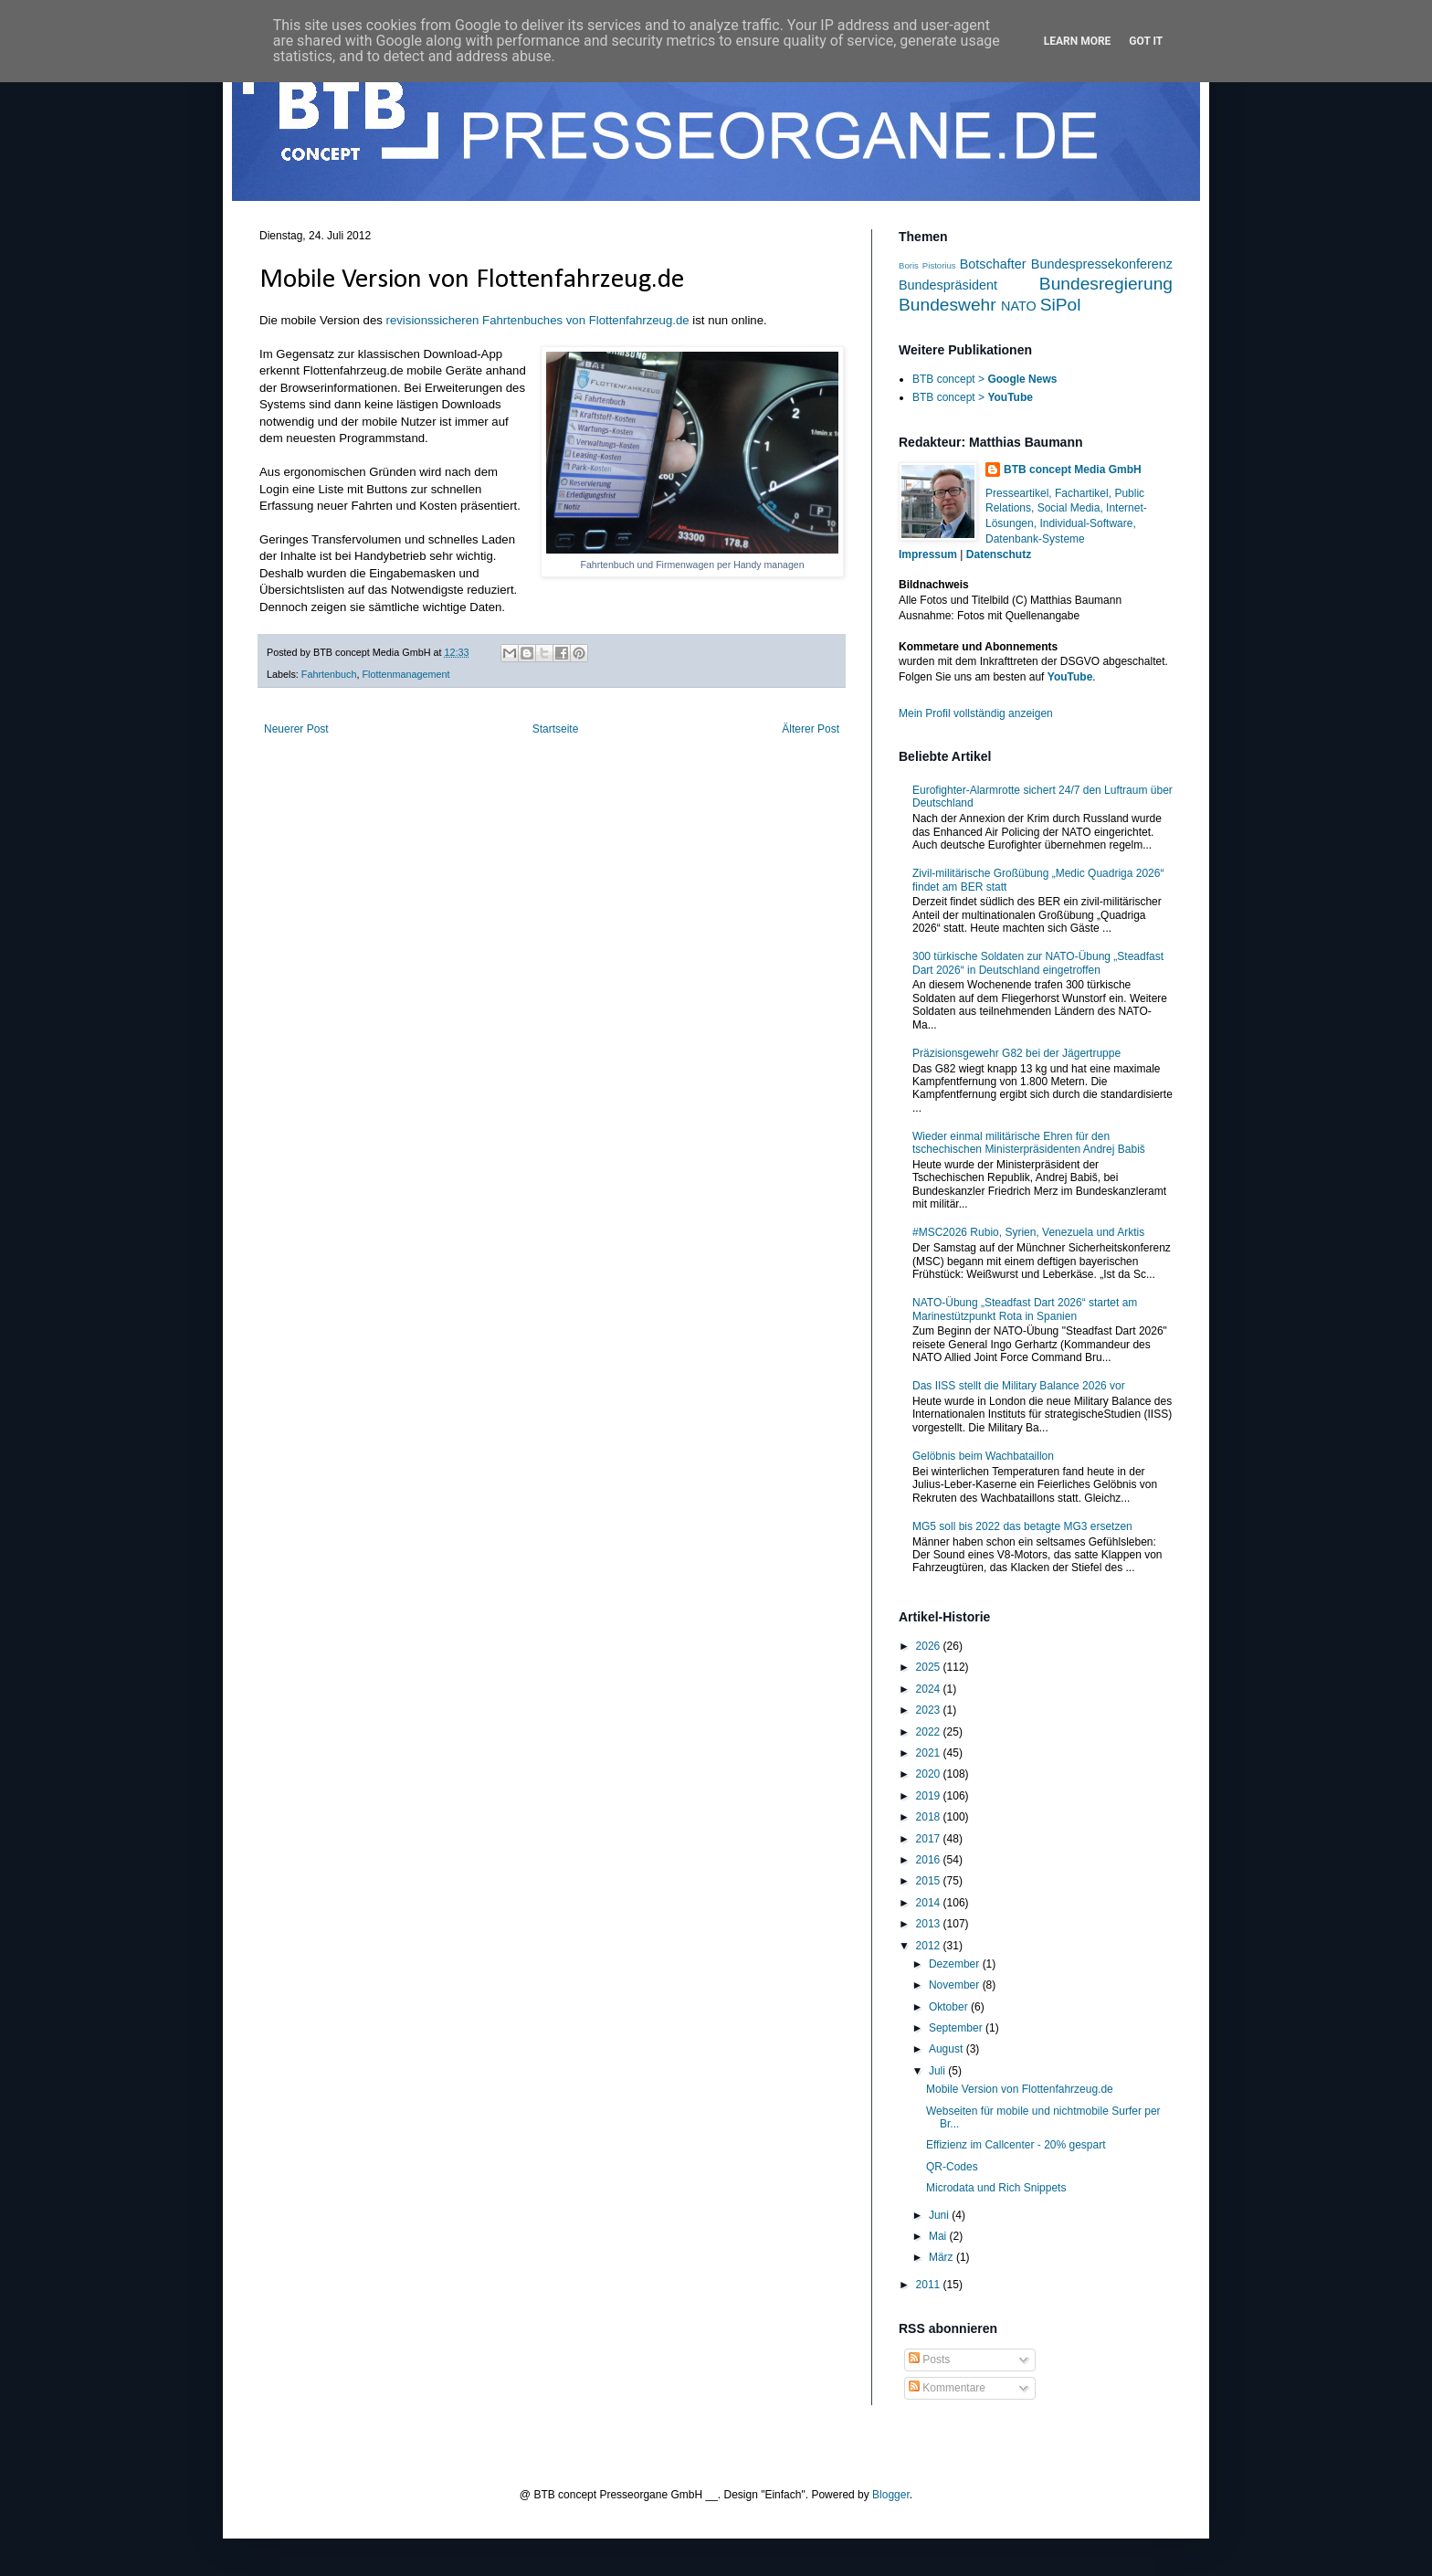 This screenshot has width=1432, height=2576. What do you see at coordinates (929, 1753) in the screenshot?
I see `2021` at bounding box center [929, 1753].